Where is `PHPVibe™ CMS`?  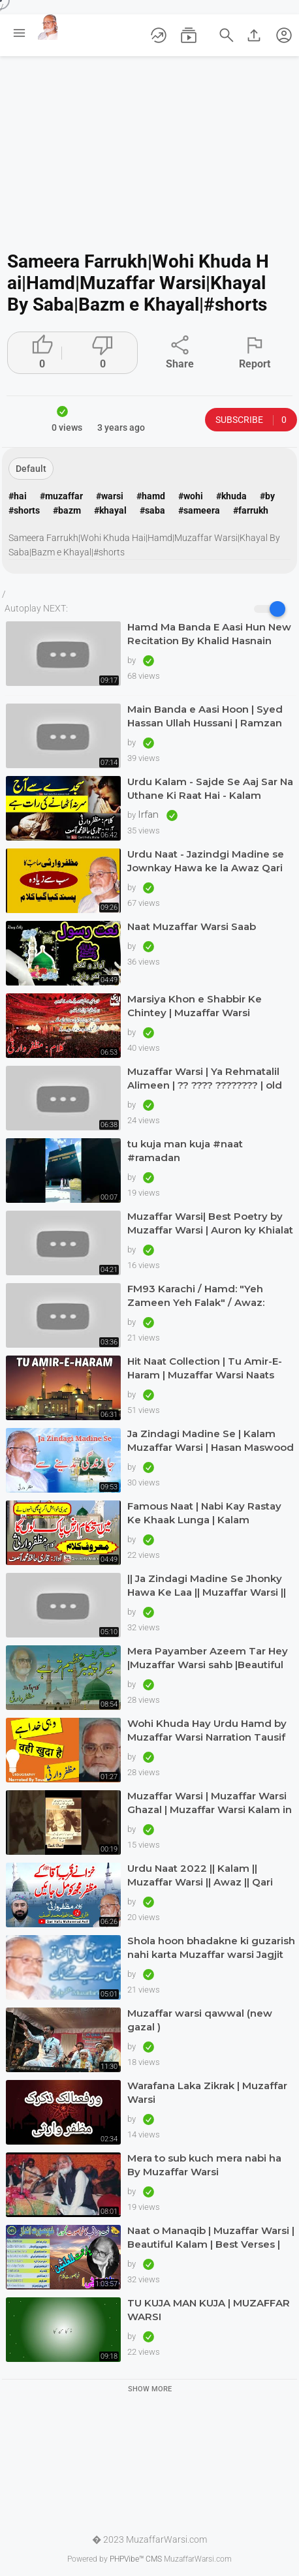
PHPVibe™ CMS is located at coordinates (136, 2559).